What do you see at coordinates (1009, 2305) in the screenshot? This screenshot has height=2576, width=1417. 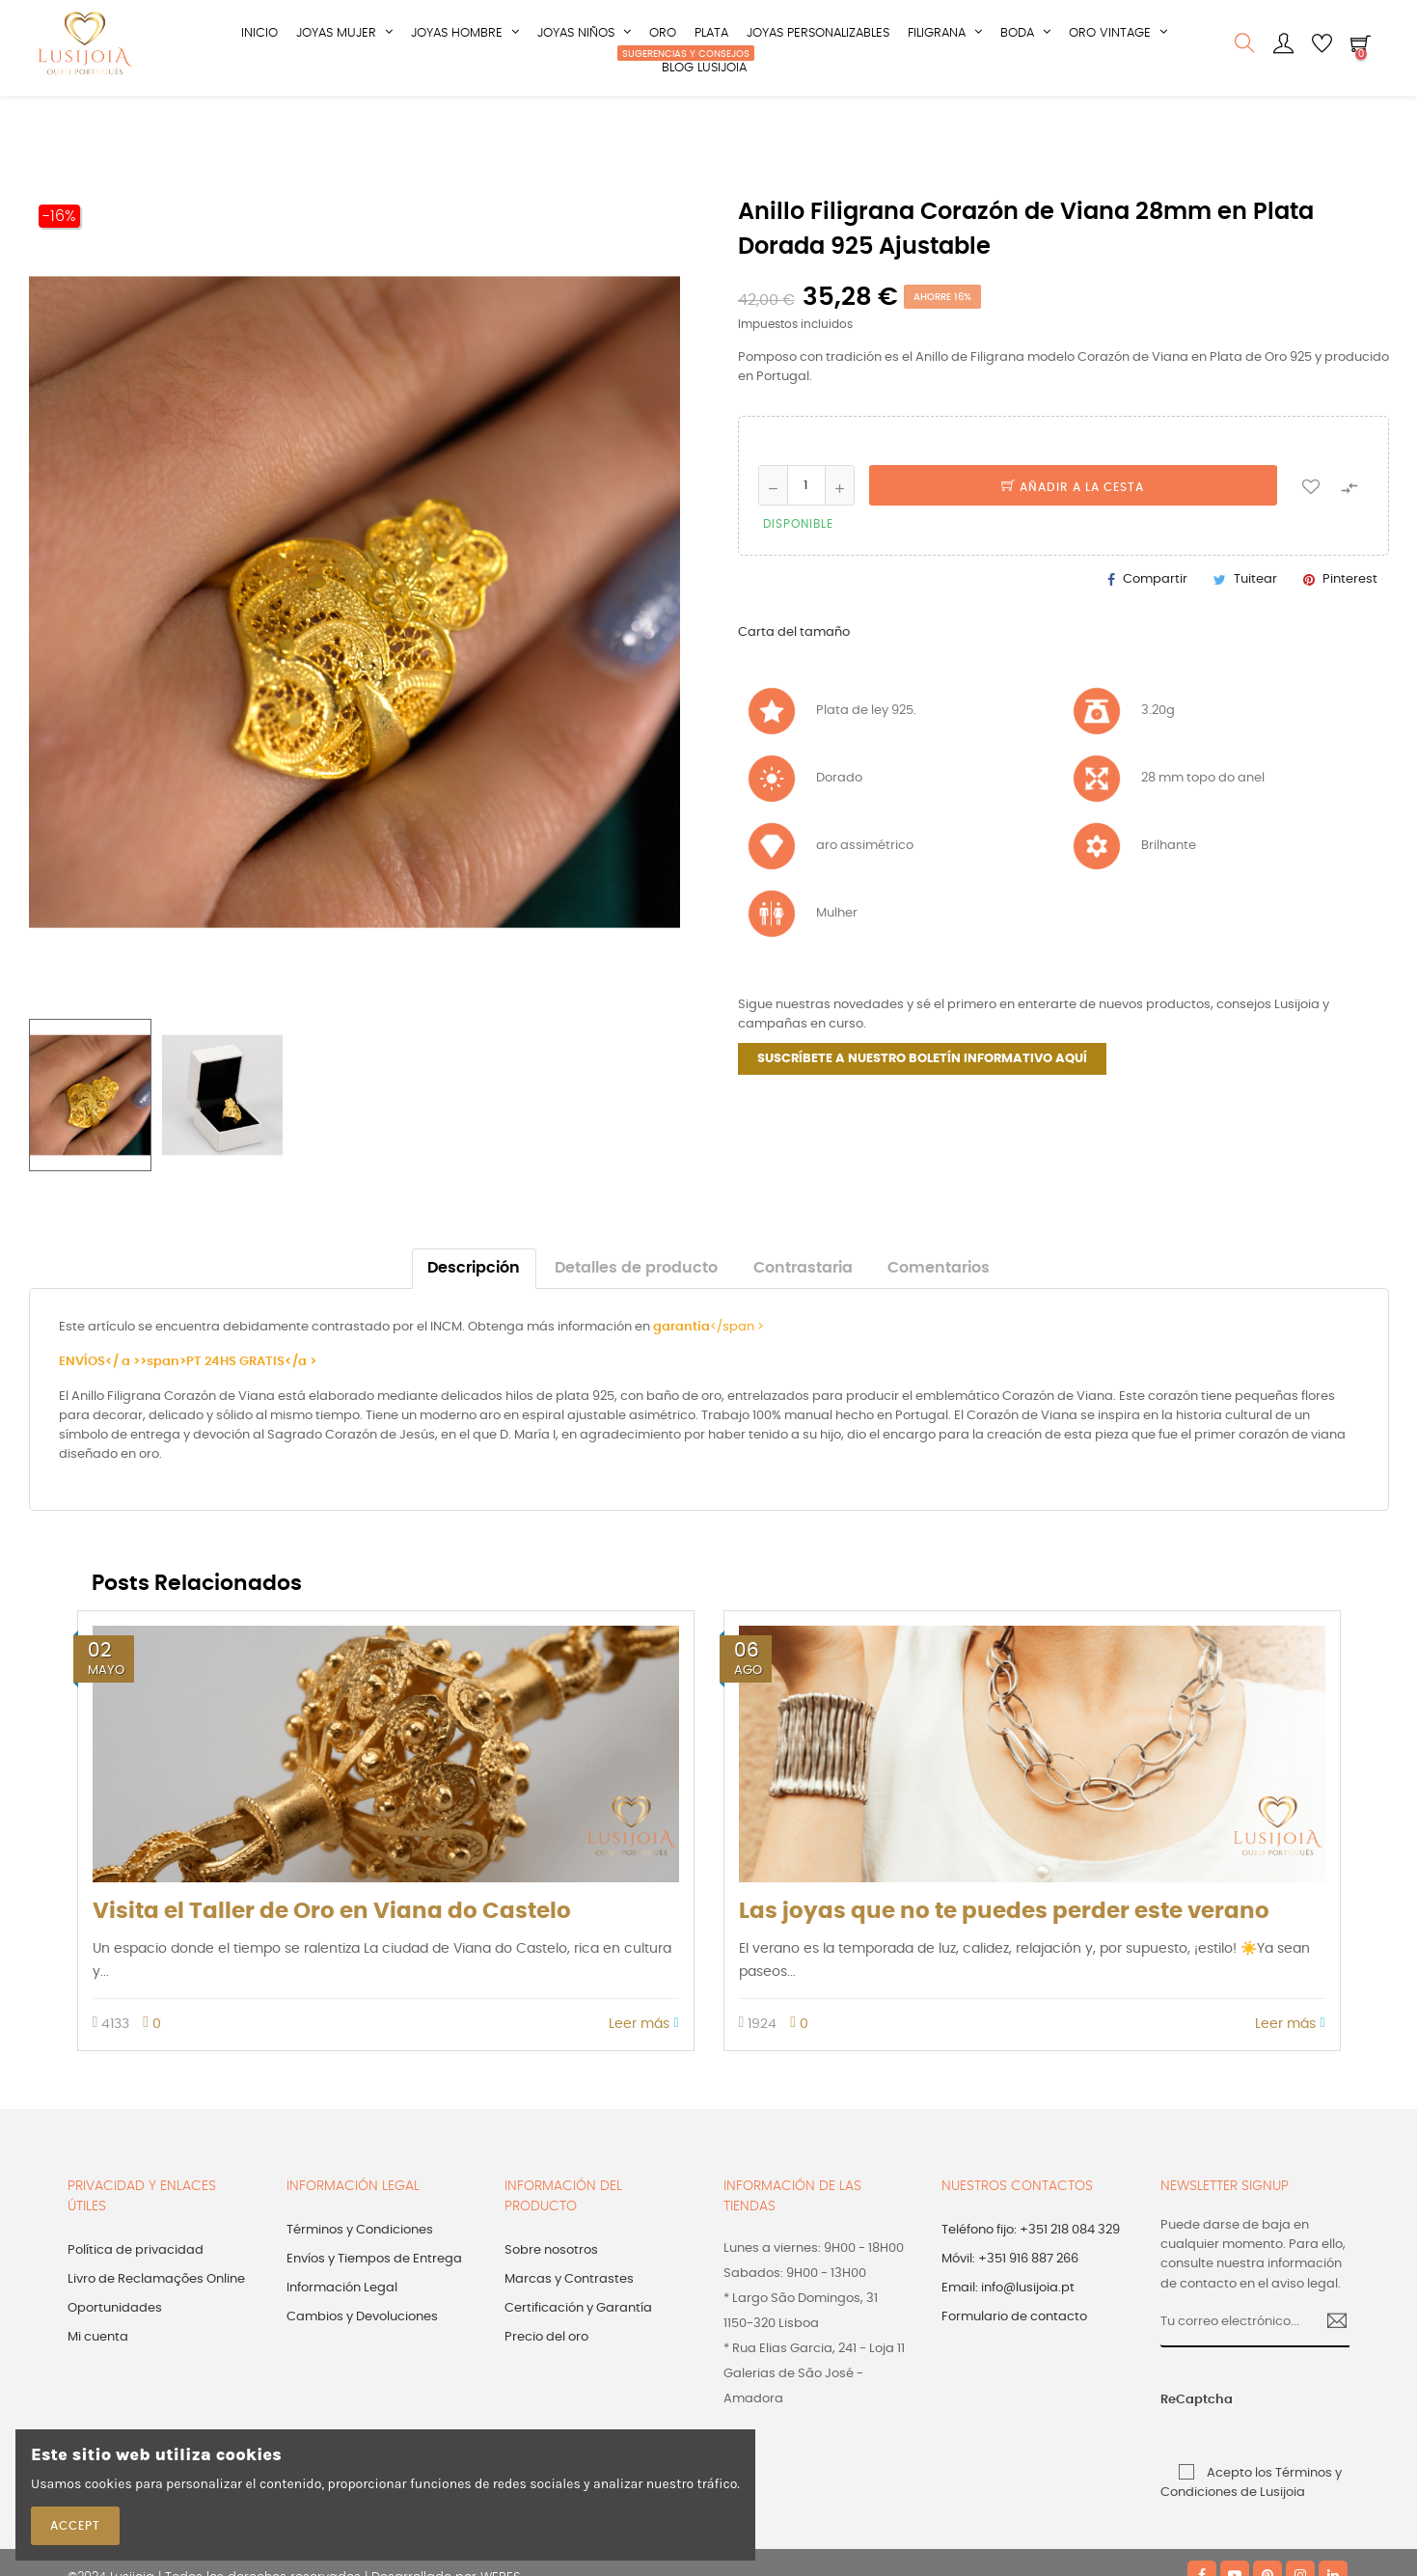 I see `Móvil: +351 916 887 266` at bounding box center [1009, 2305].